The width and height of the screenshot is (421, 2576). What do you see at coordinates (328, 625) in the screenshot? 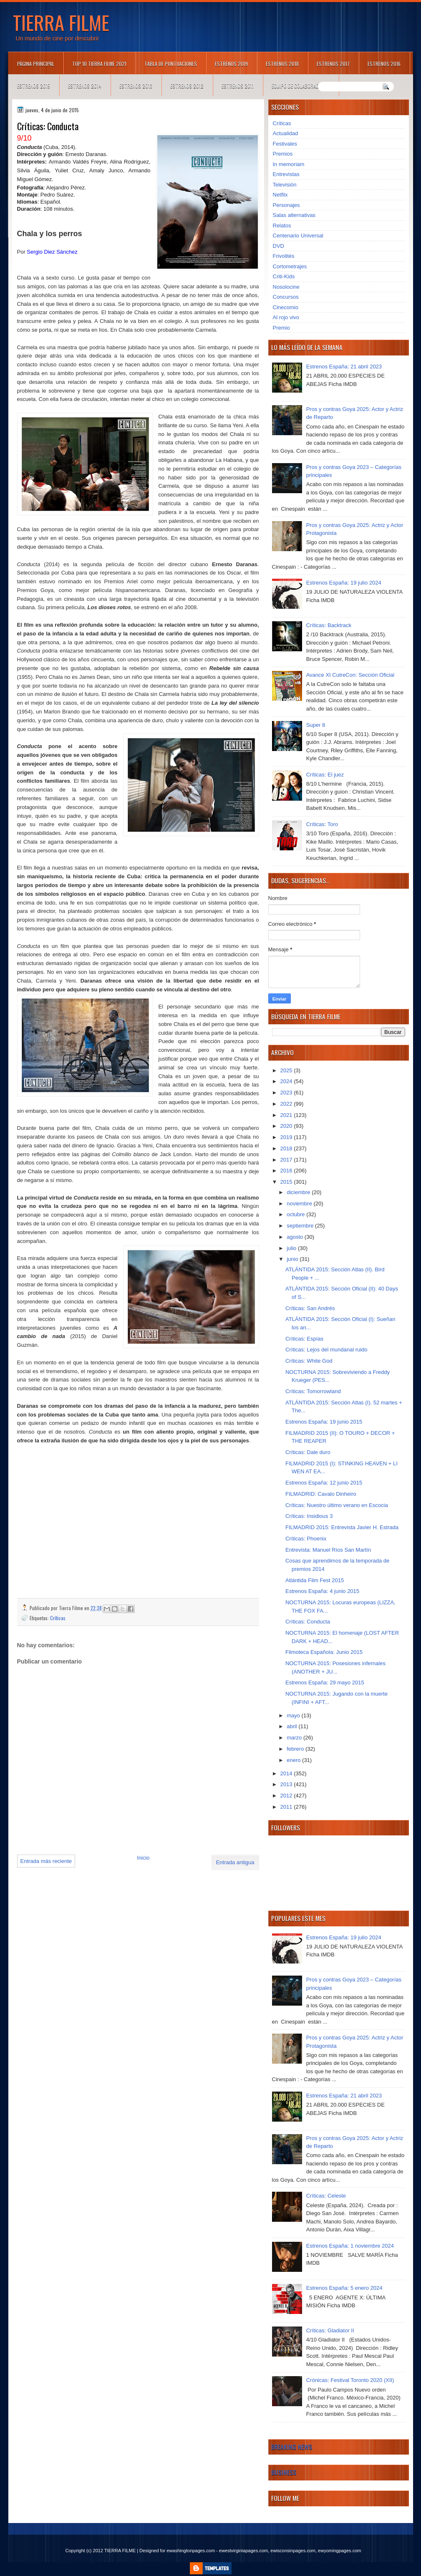
I see `Críticas: Backtrack` at bounding box center [328, 625].